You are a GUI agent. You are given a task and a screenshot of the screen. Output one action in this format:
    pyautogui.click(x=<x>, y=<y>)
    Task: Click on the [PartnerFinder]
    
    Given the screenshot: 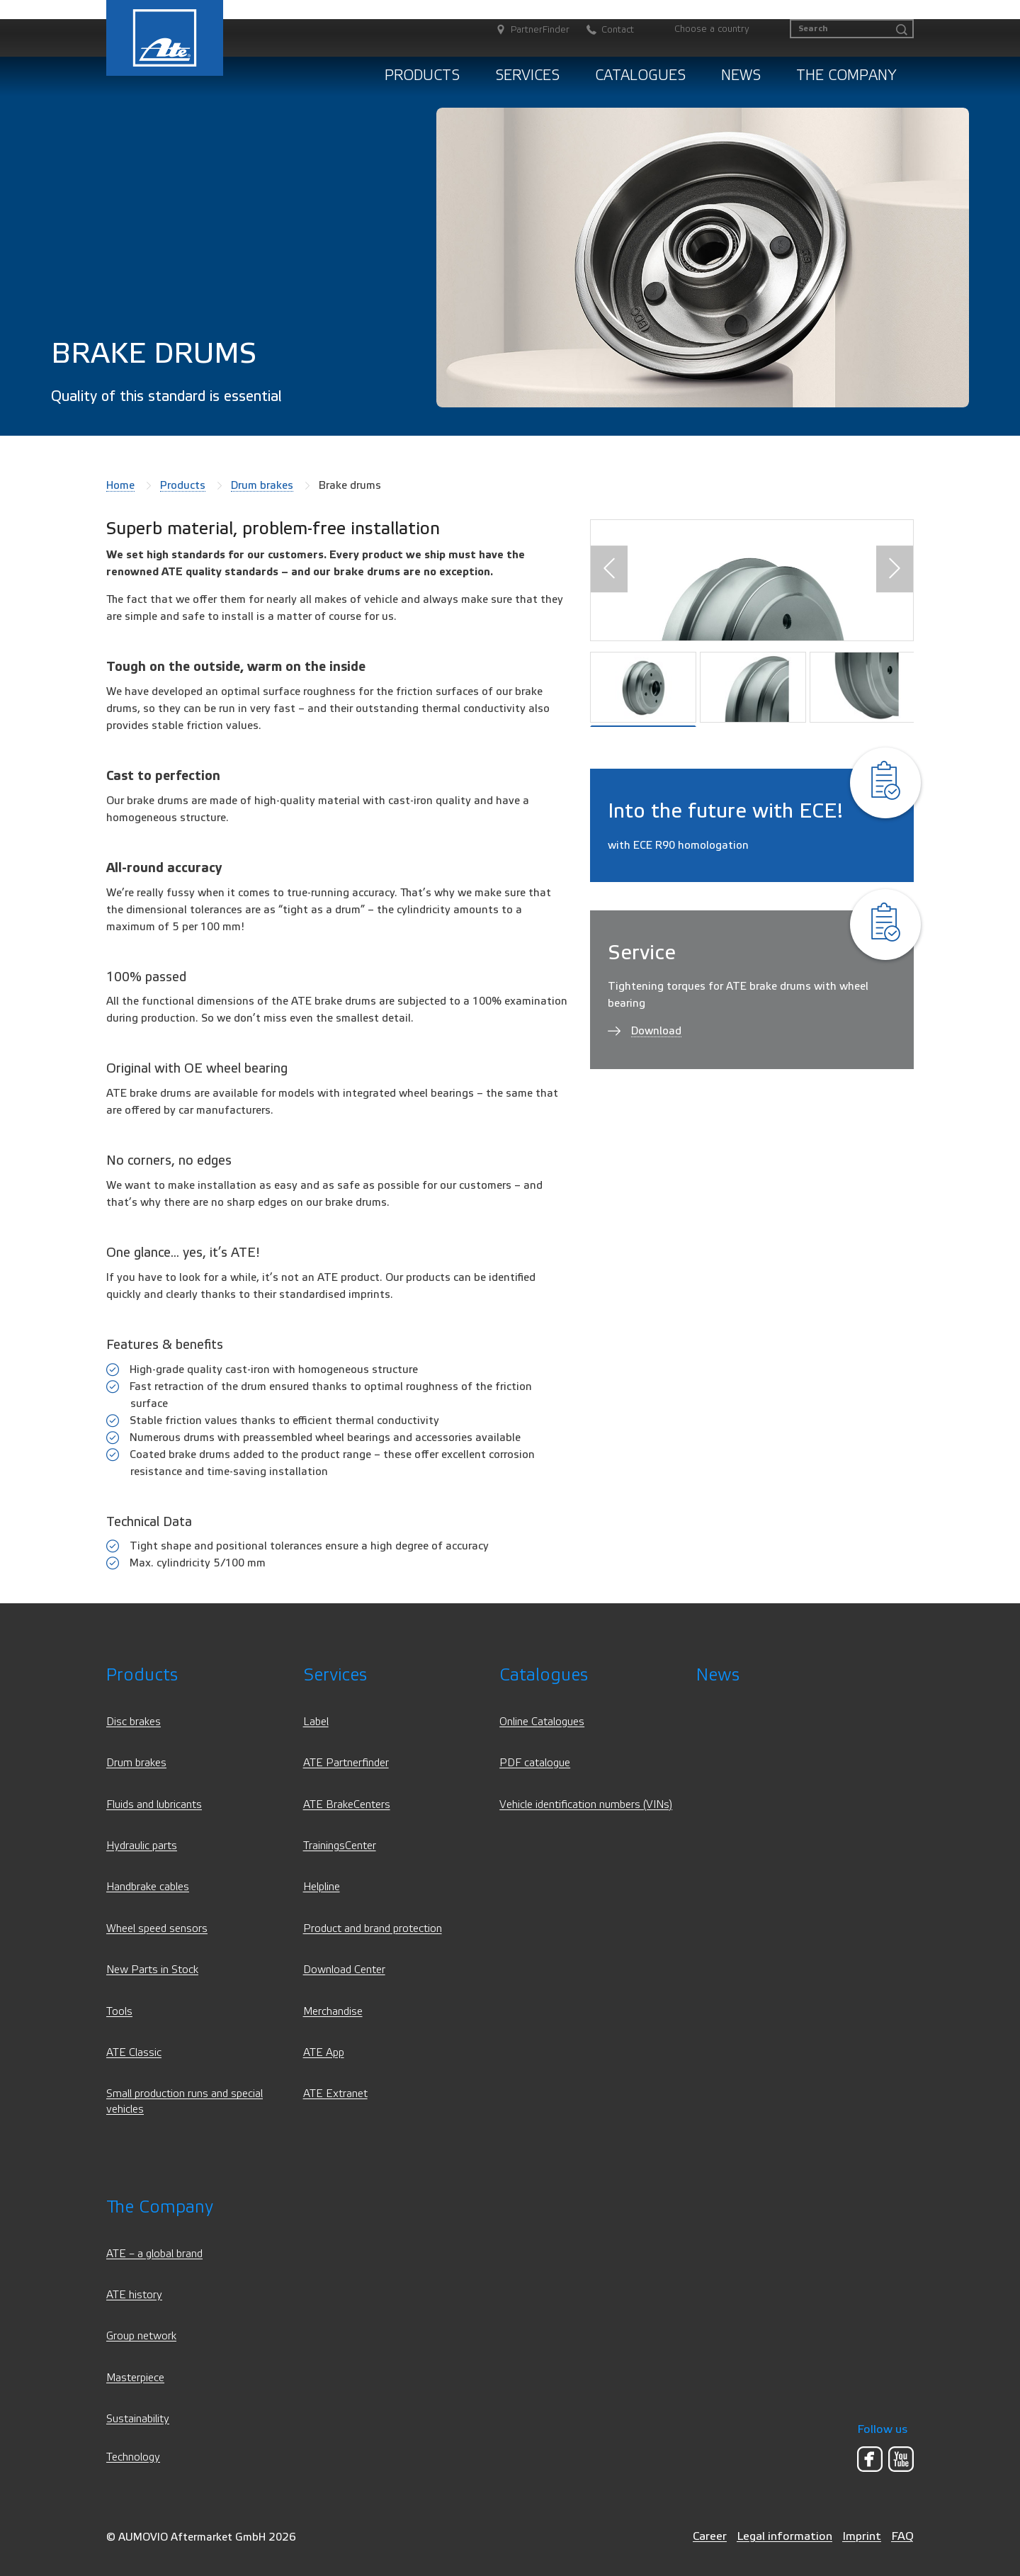 What is the action you would take?
    pyautogui.click(x=526, y=30)
    